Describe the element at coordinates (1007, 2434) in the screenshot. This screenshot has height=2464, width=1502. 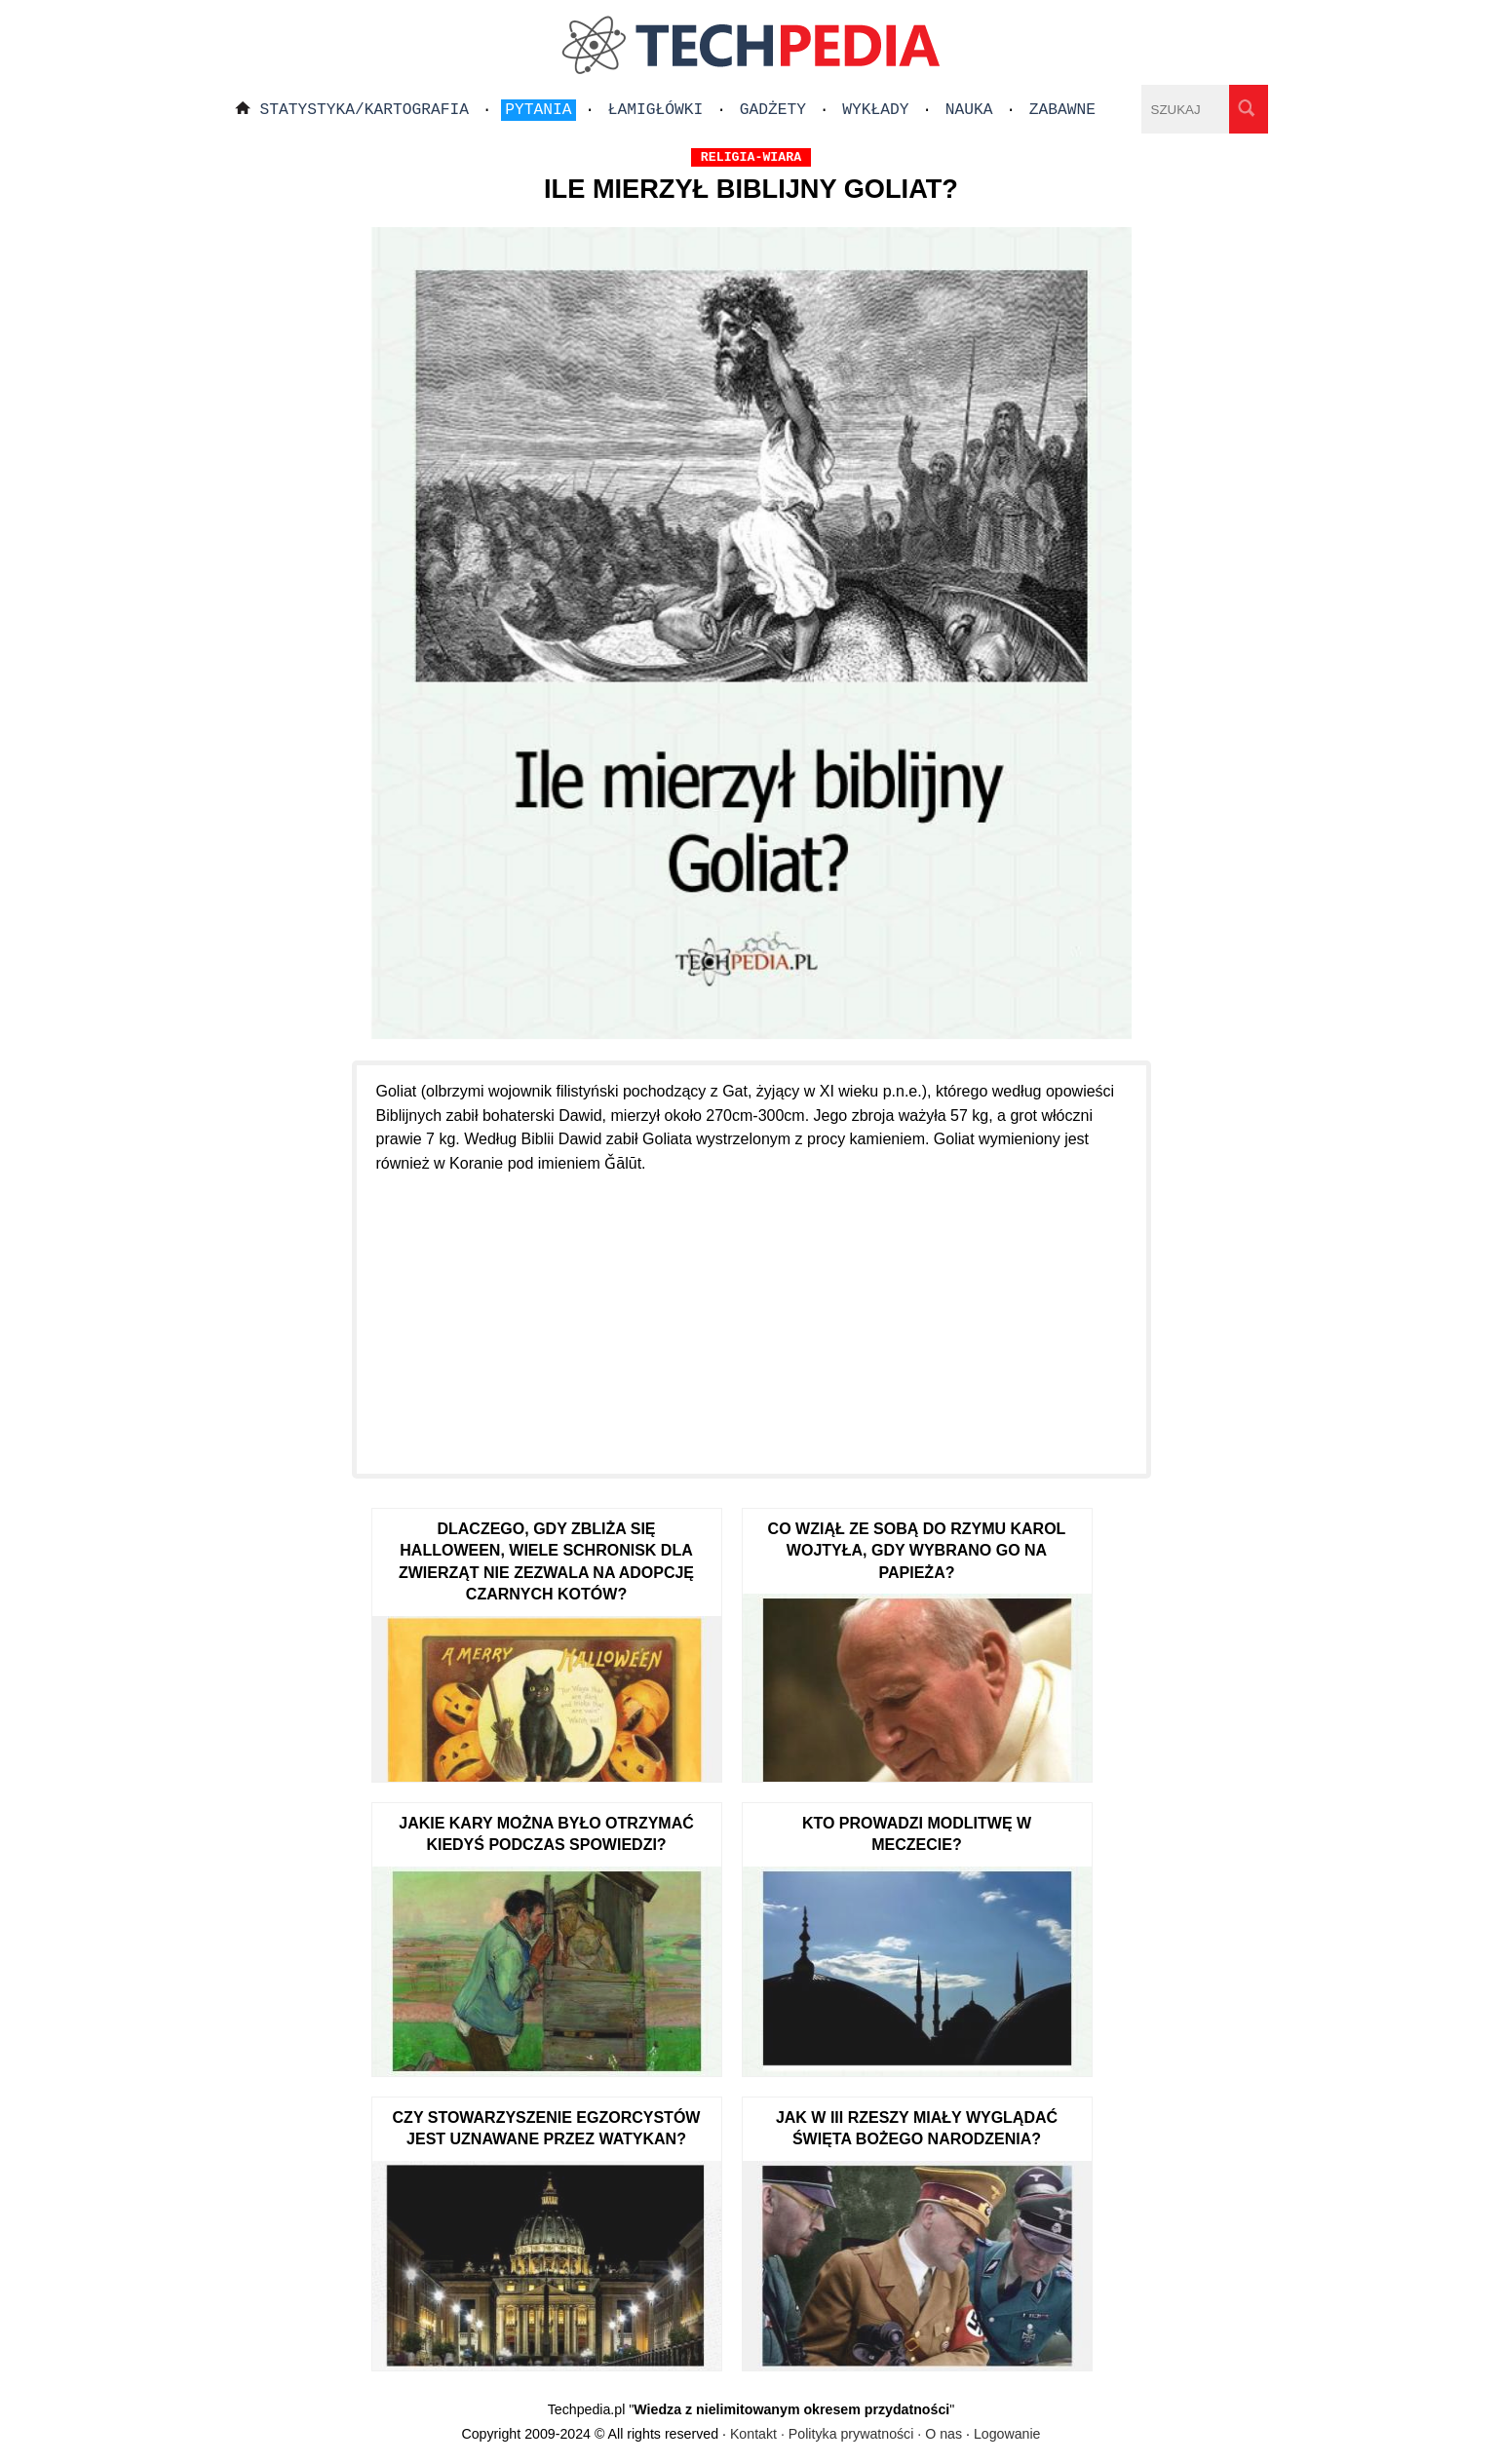
I see `Logowanie` at that location.